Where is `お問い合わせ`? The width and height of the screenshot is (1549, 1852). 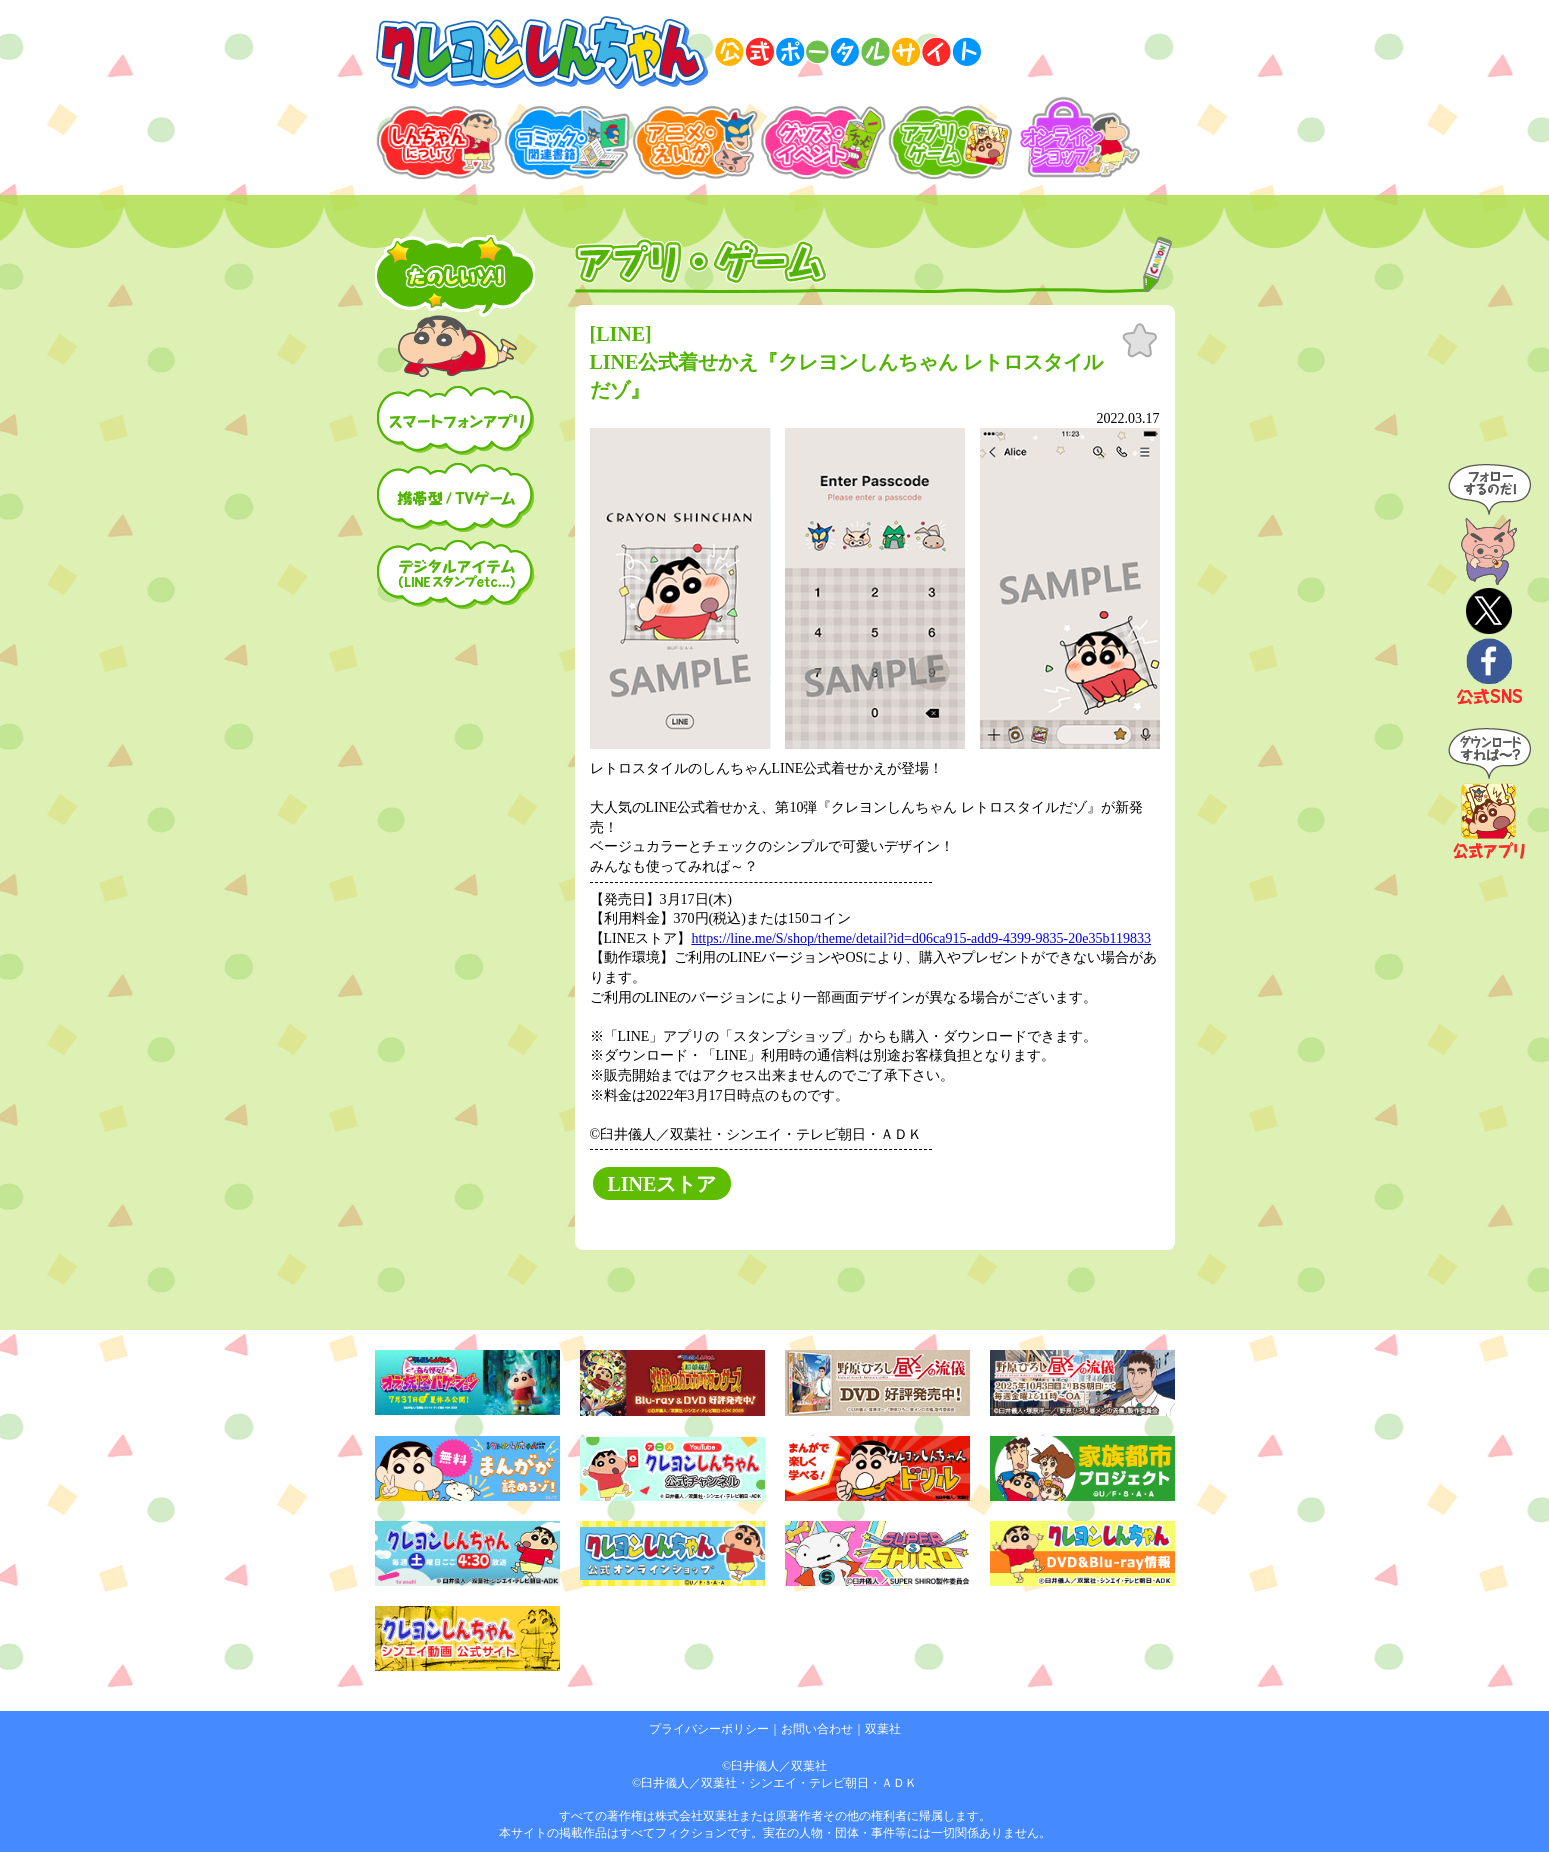 お問い合わせ is located at coordinates (817, 1729).